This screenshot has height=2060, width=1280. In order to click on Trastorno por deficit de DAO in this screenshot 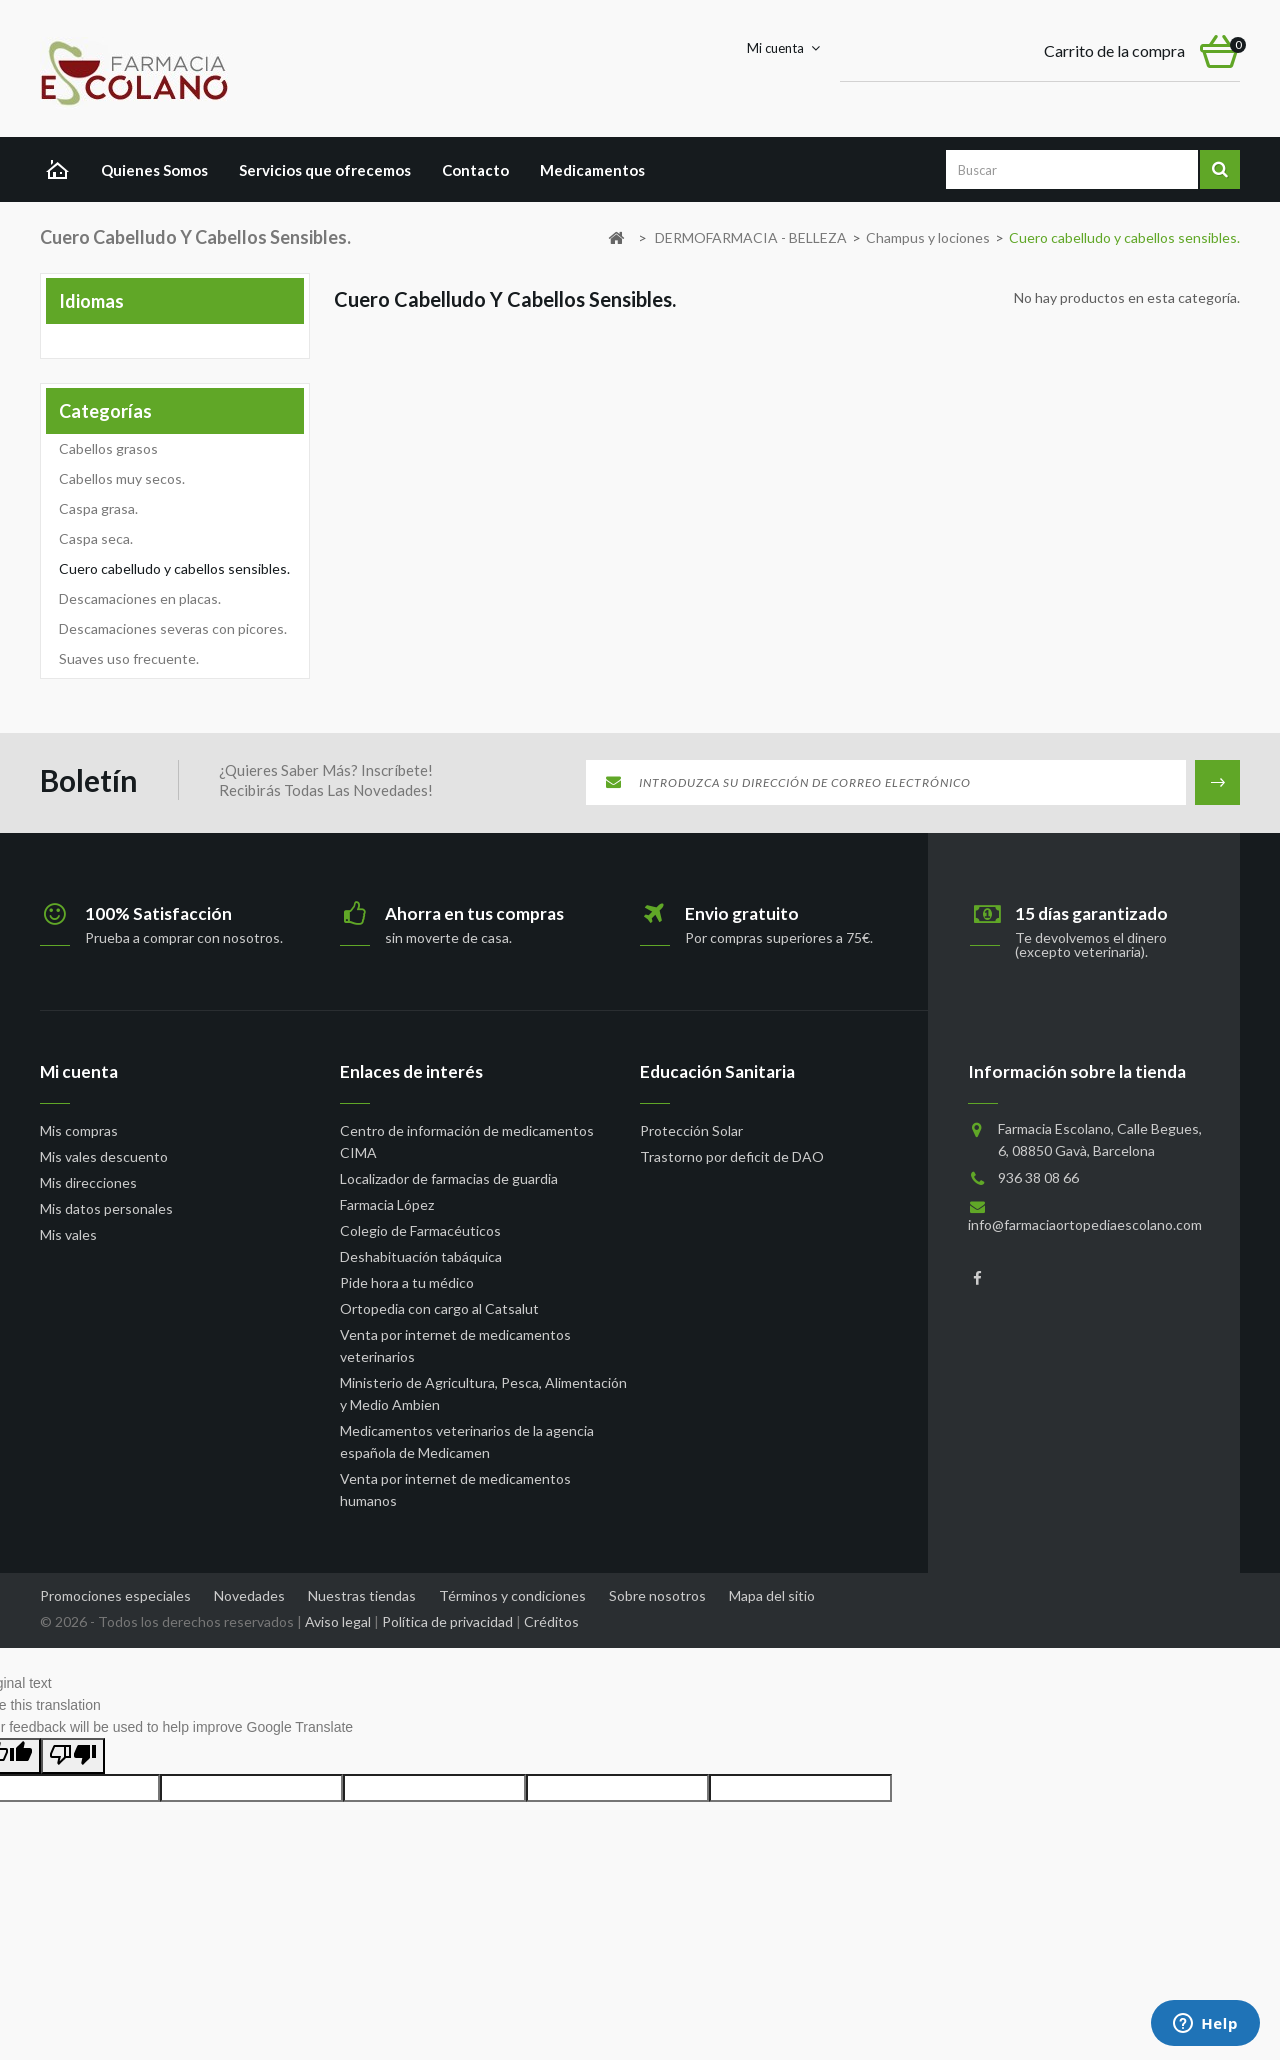, I will do `click(732, 1156)`.